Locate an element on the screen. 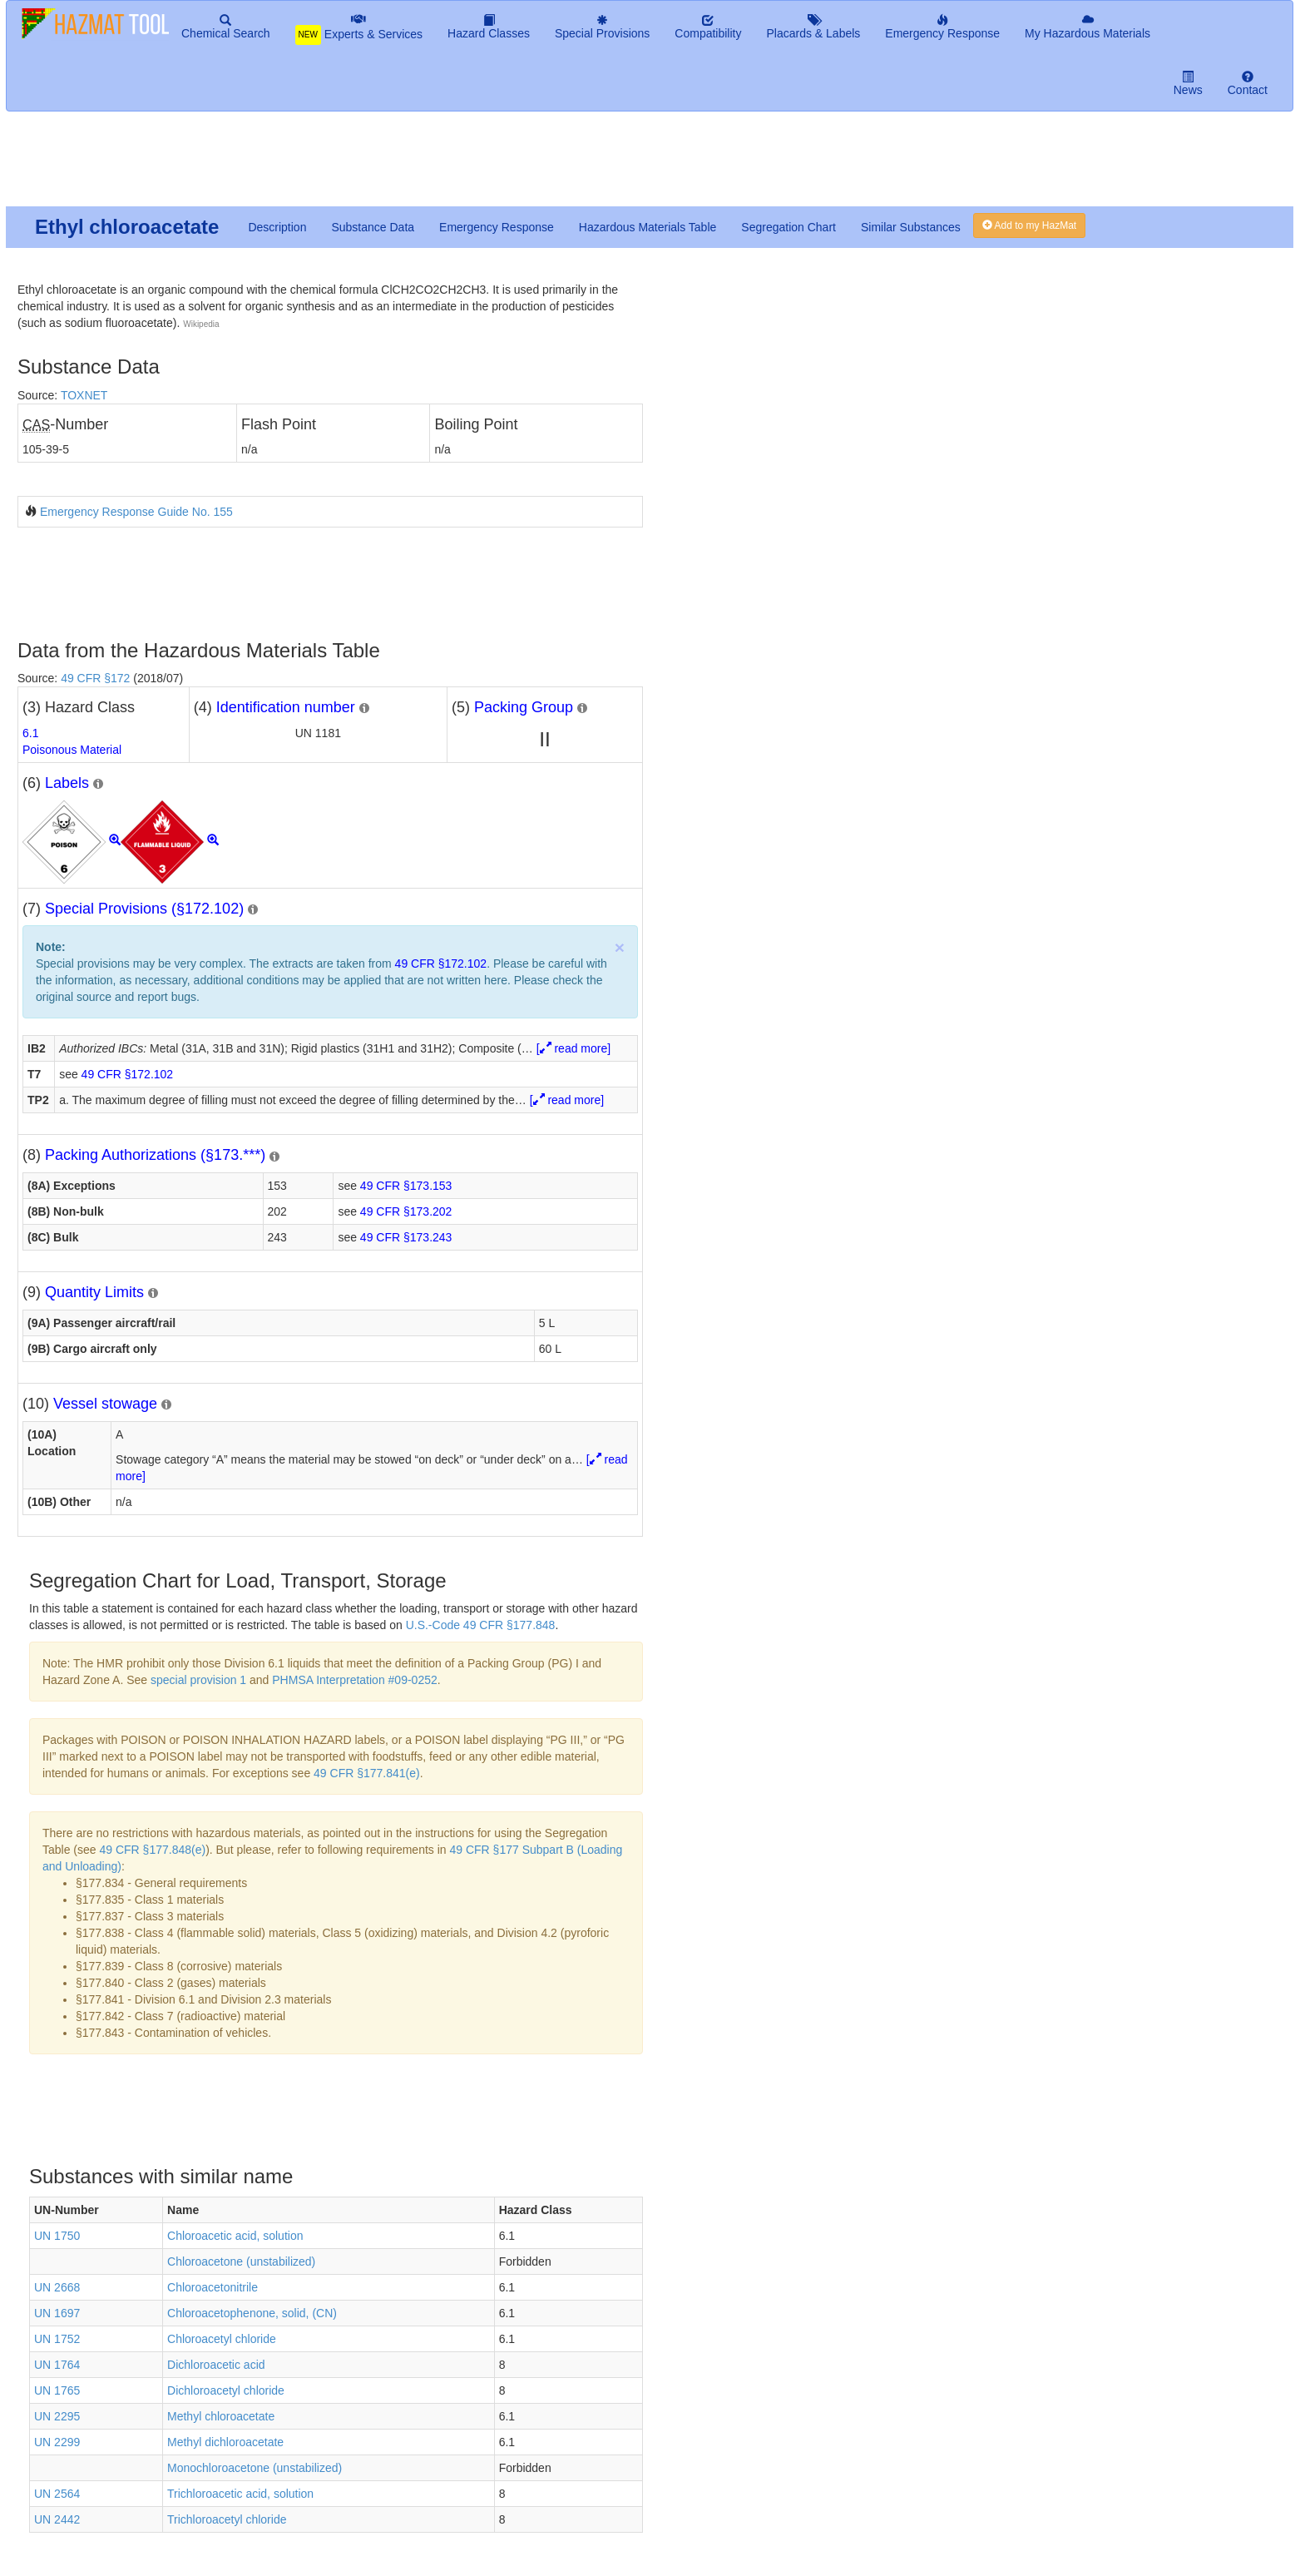 The image size is (1305, 2576). UN 1764 is located at coordinates (57, 2364).